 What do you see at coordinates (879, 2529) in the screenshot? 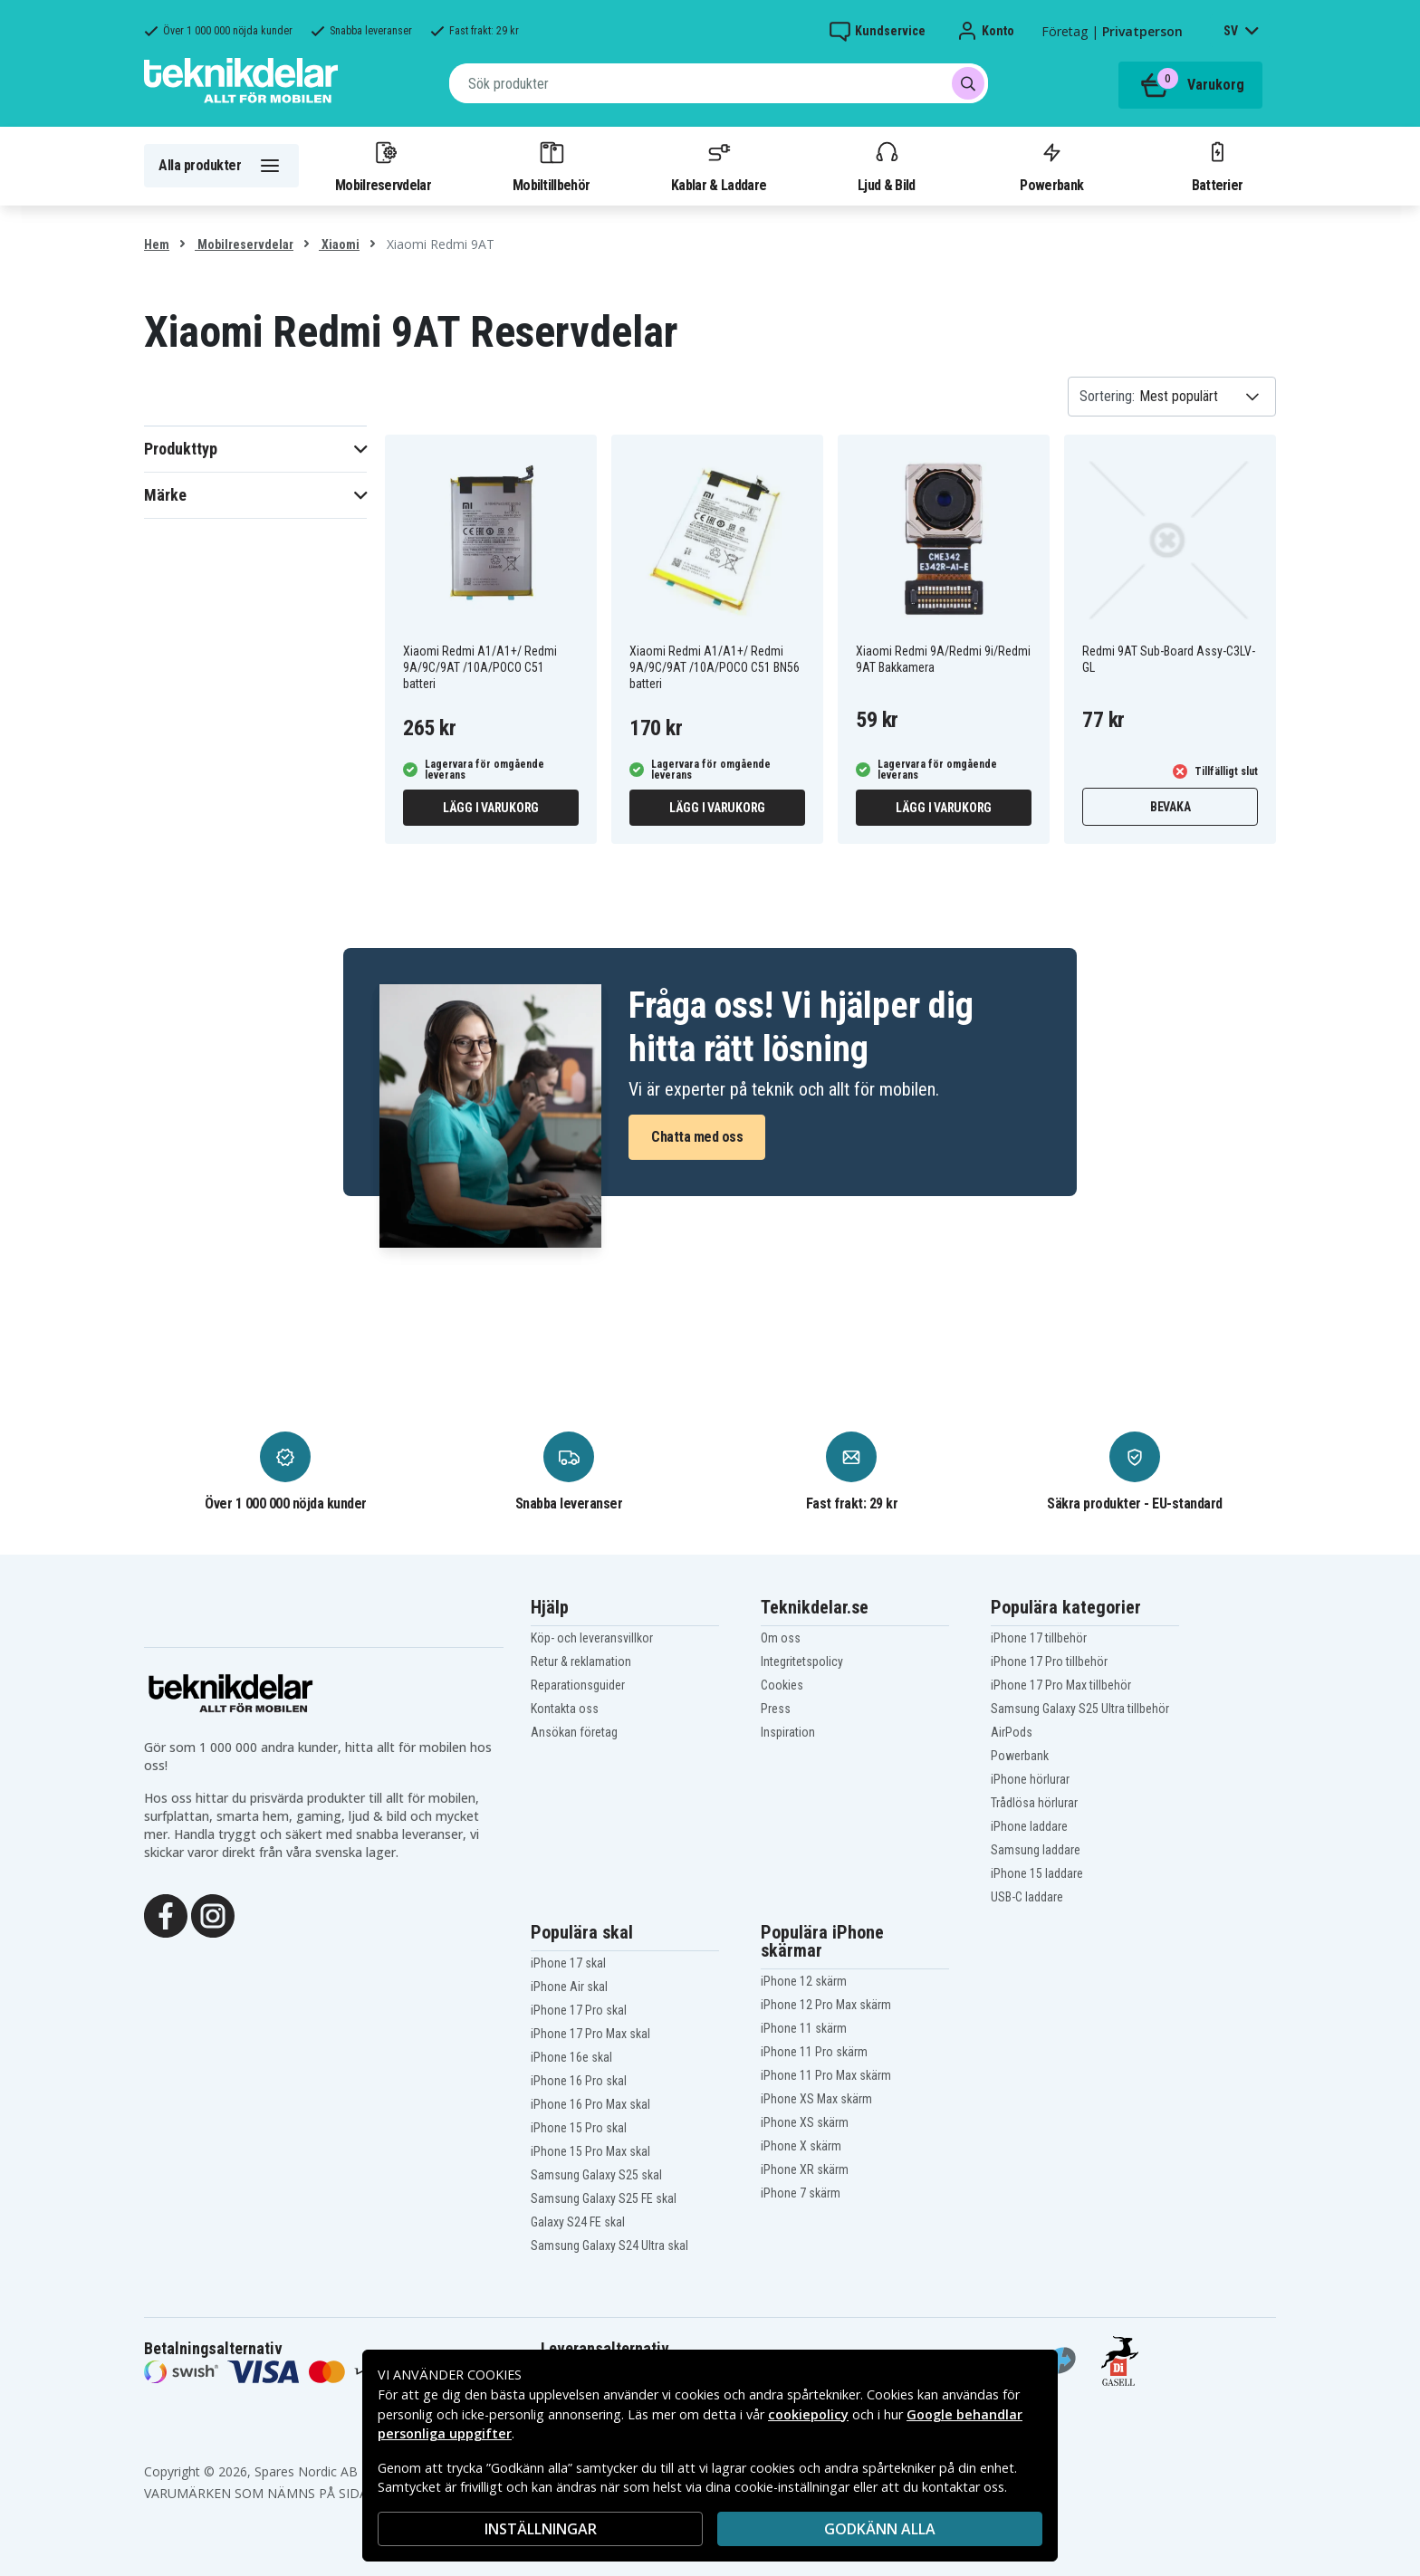
I see `Godkänn alla` at bounding box center [879, 2529].